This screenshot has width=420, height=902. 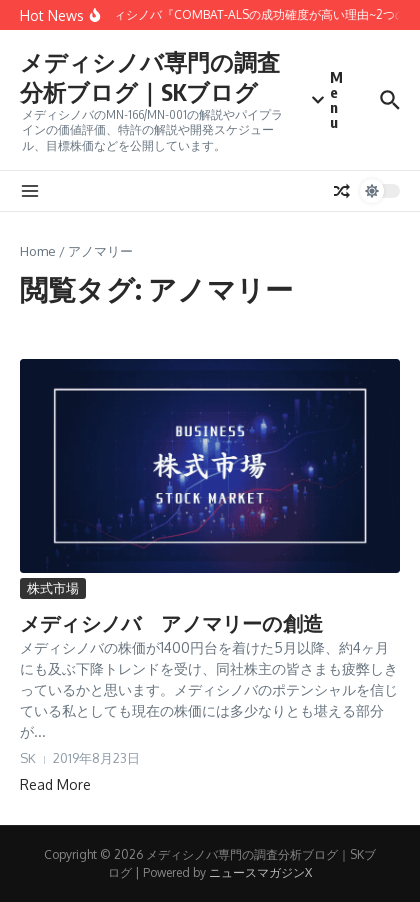 I want to click on Home, so click(x=38, y=251).